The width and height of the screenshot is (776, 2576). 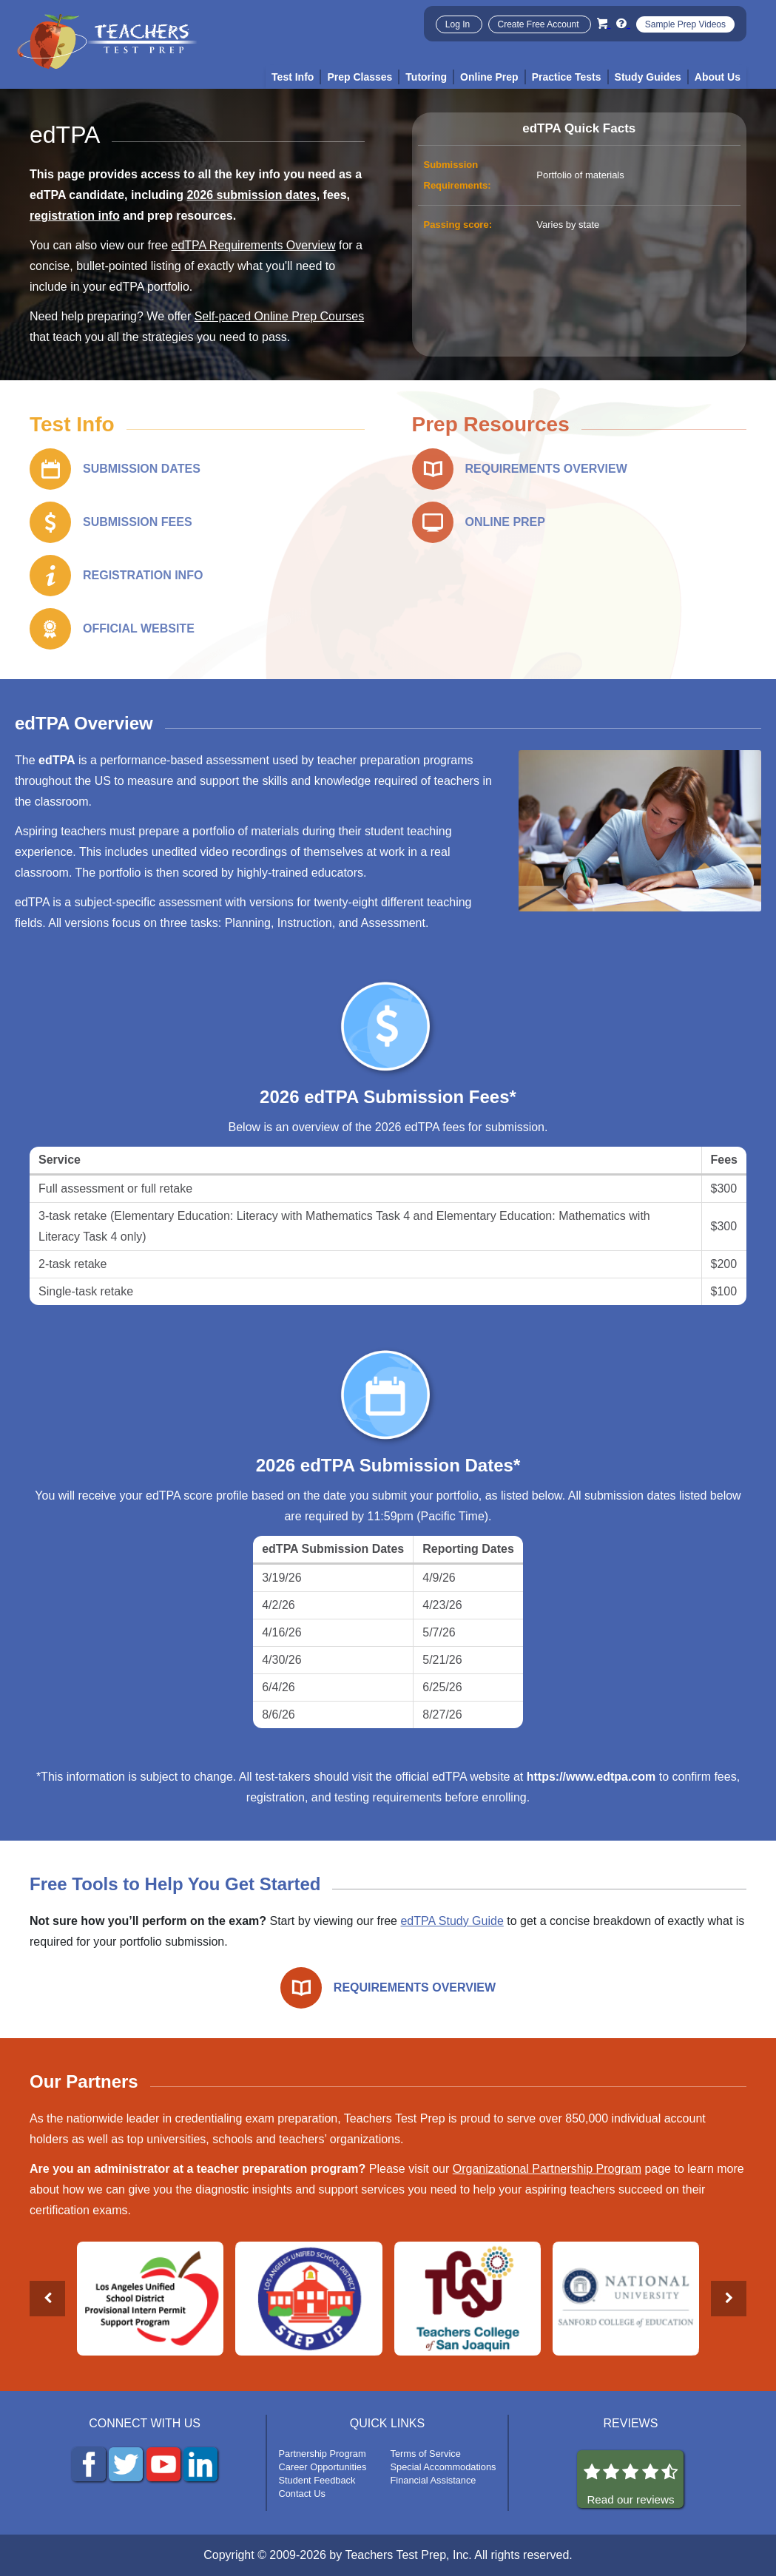 I want to click on REGISTRATION INFO, so click(x=143, y=575).